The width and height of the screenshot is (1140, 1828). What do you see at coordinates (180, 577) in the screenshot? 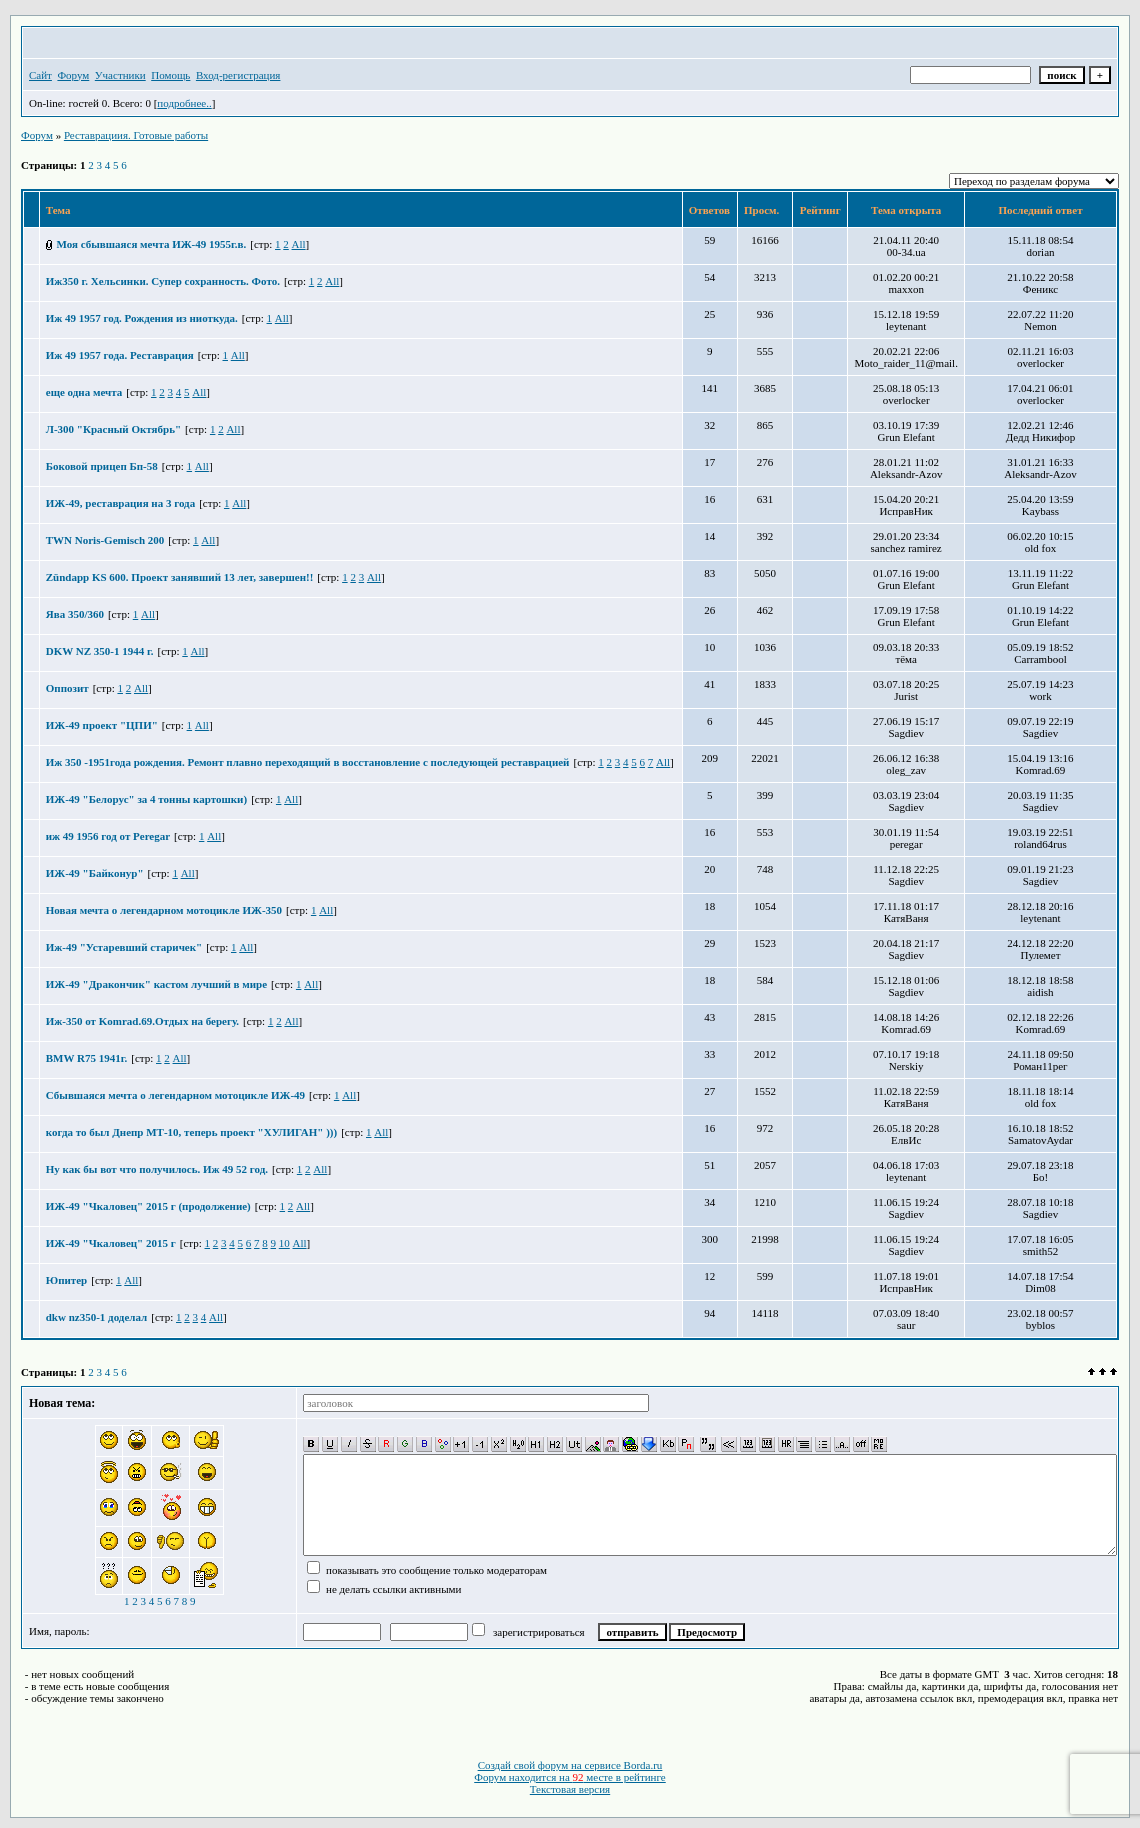
I see `Zündapp KS 600. Проект занявший 13 лет, завершен!!` at bounding box center [180, 577].